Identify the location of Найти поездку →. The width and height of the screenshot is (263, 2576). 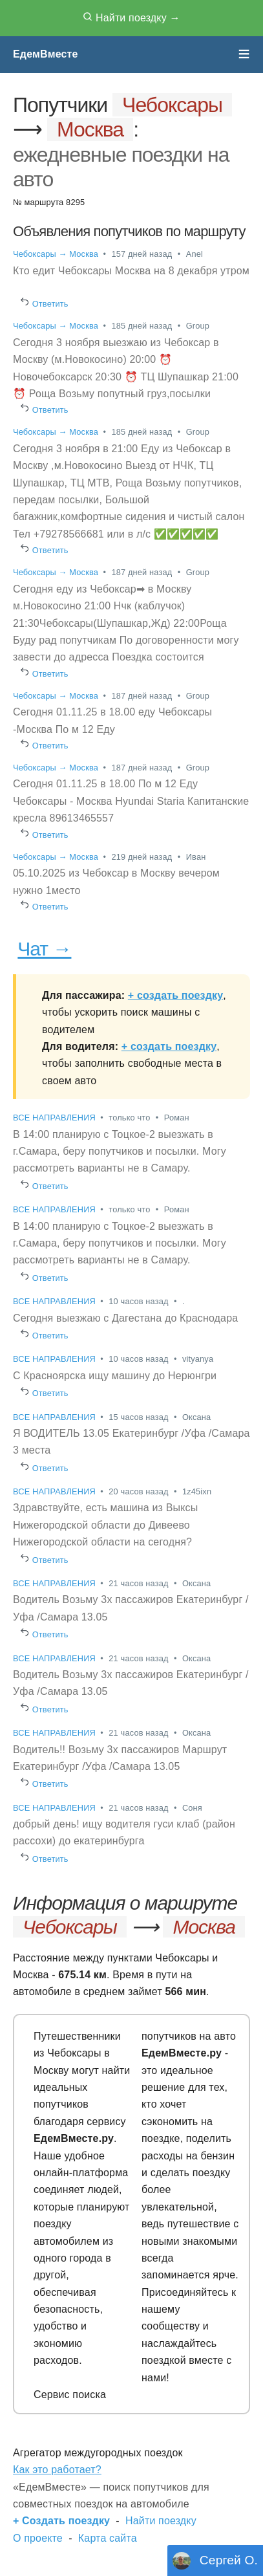
(131, 17).